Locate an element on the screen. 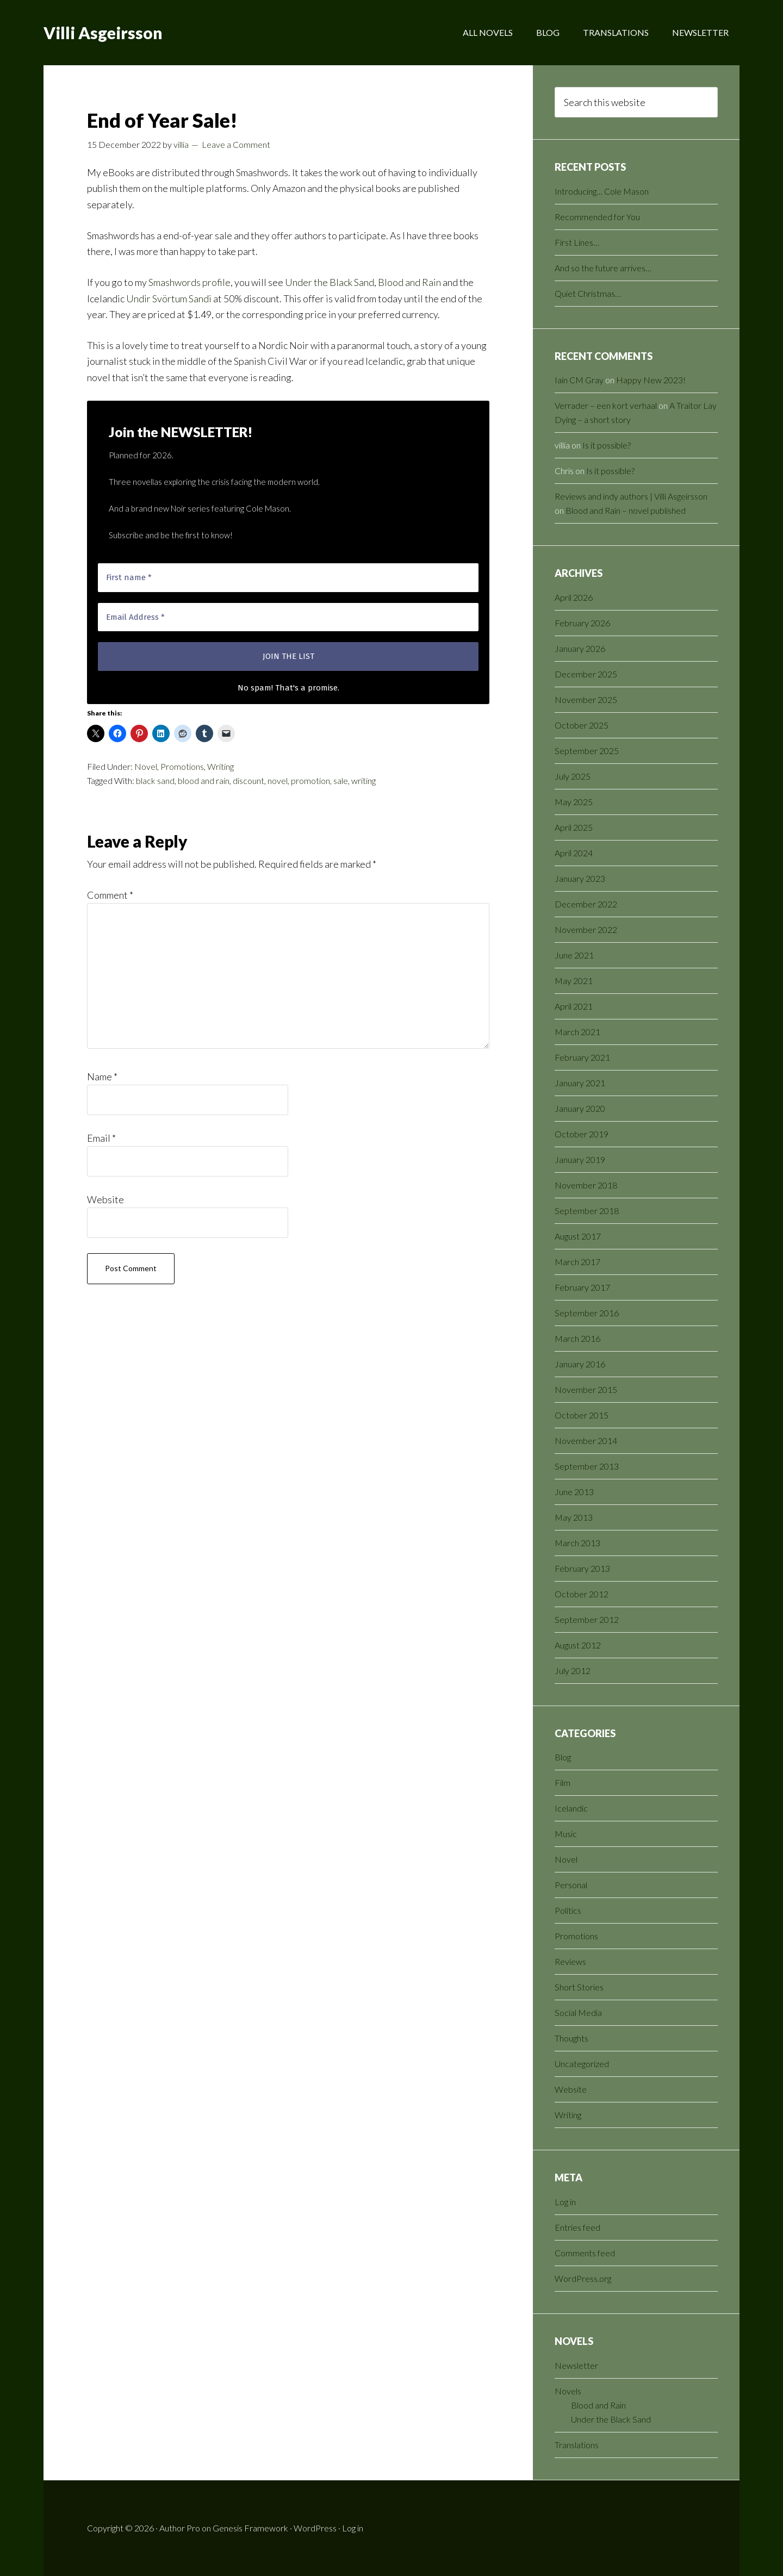  Leave a Comment is located at coordinates (236, 144).